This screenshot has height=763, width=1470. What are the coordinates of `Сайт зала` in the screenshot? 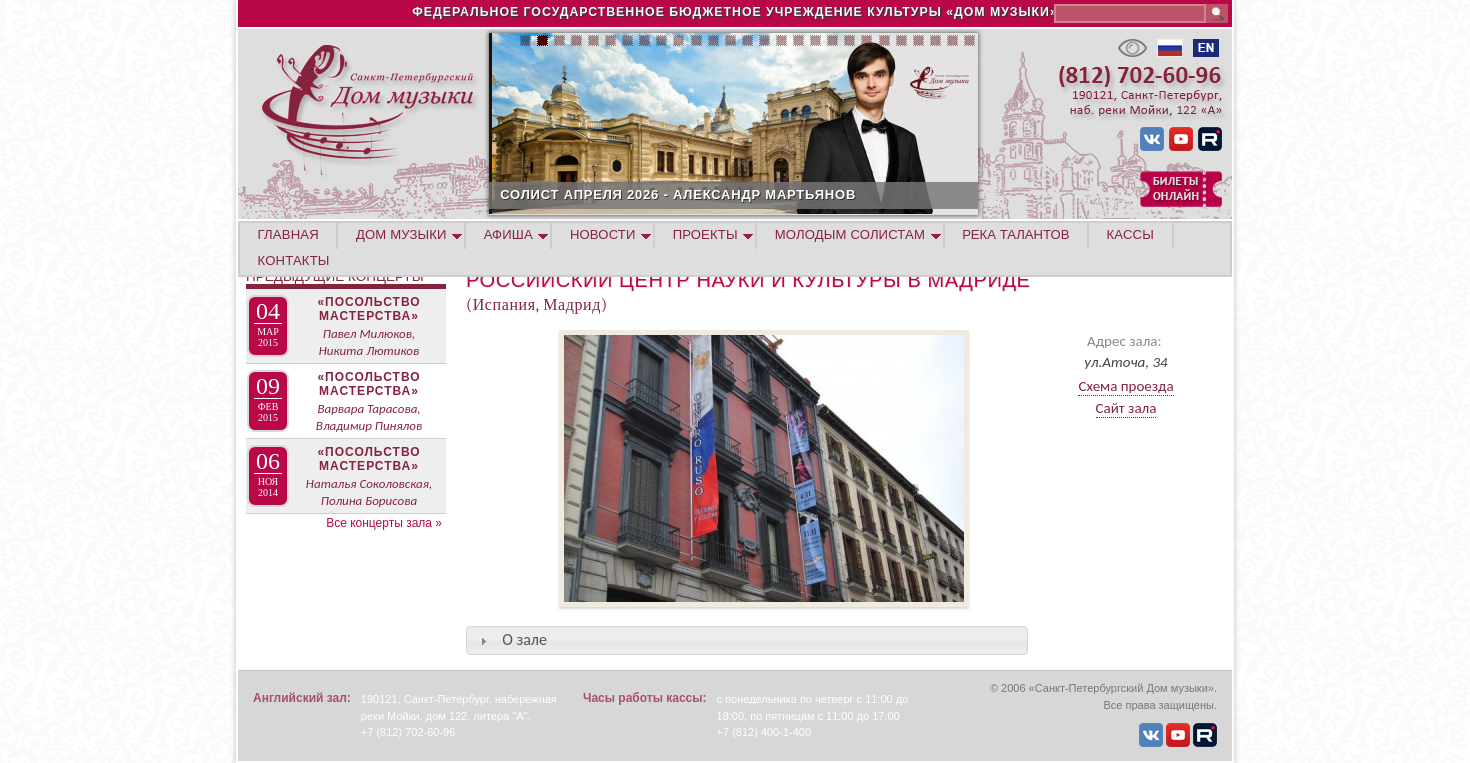 It's located at (1126, 408).